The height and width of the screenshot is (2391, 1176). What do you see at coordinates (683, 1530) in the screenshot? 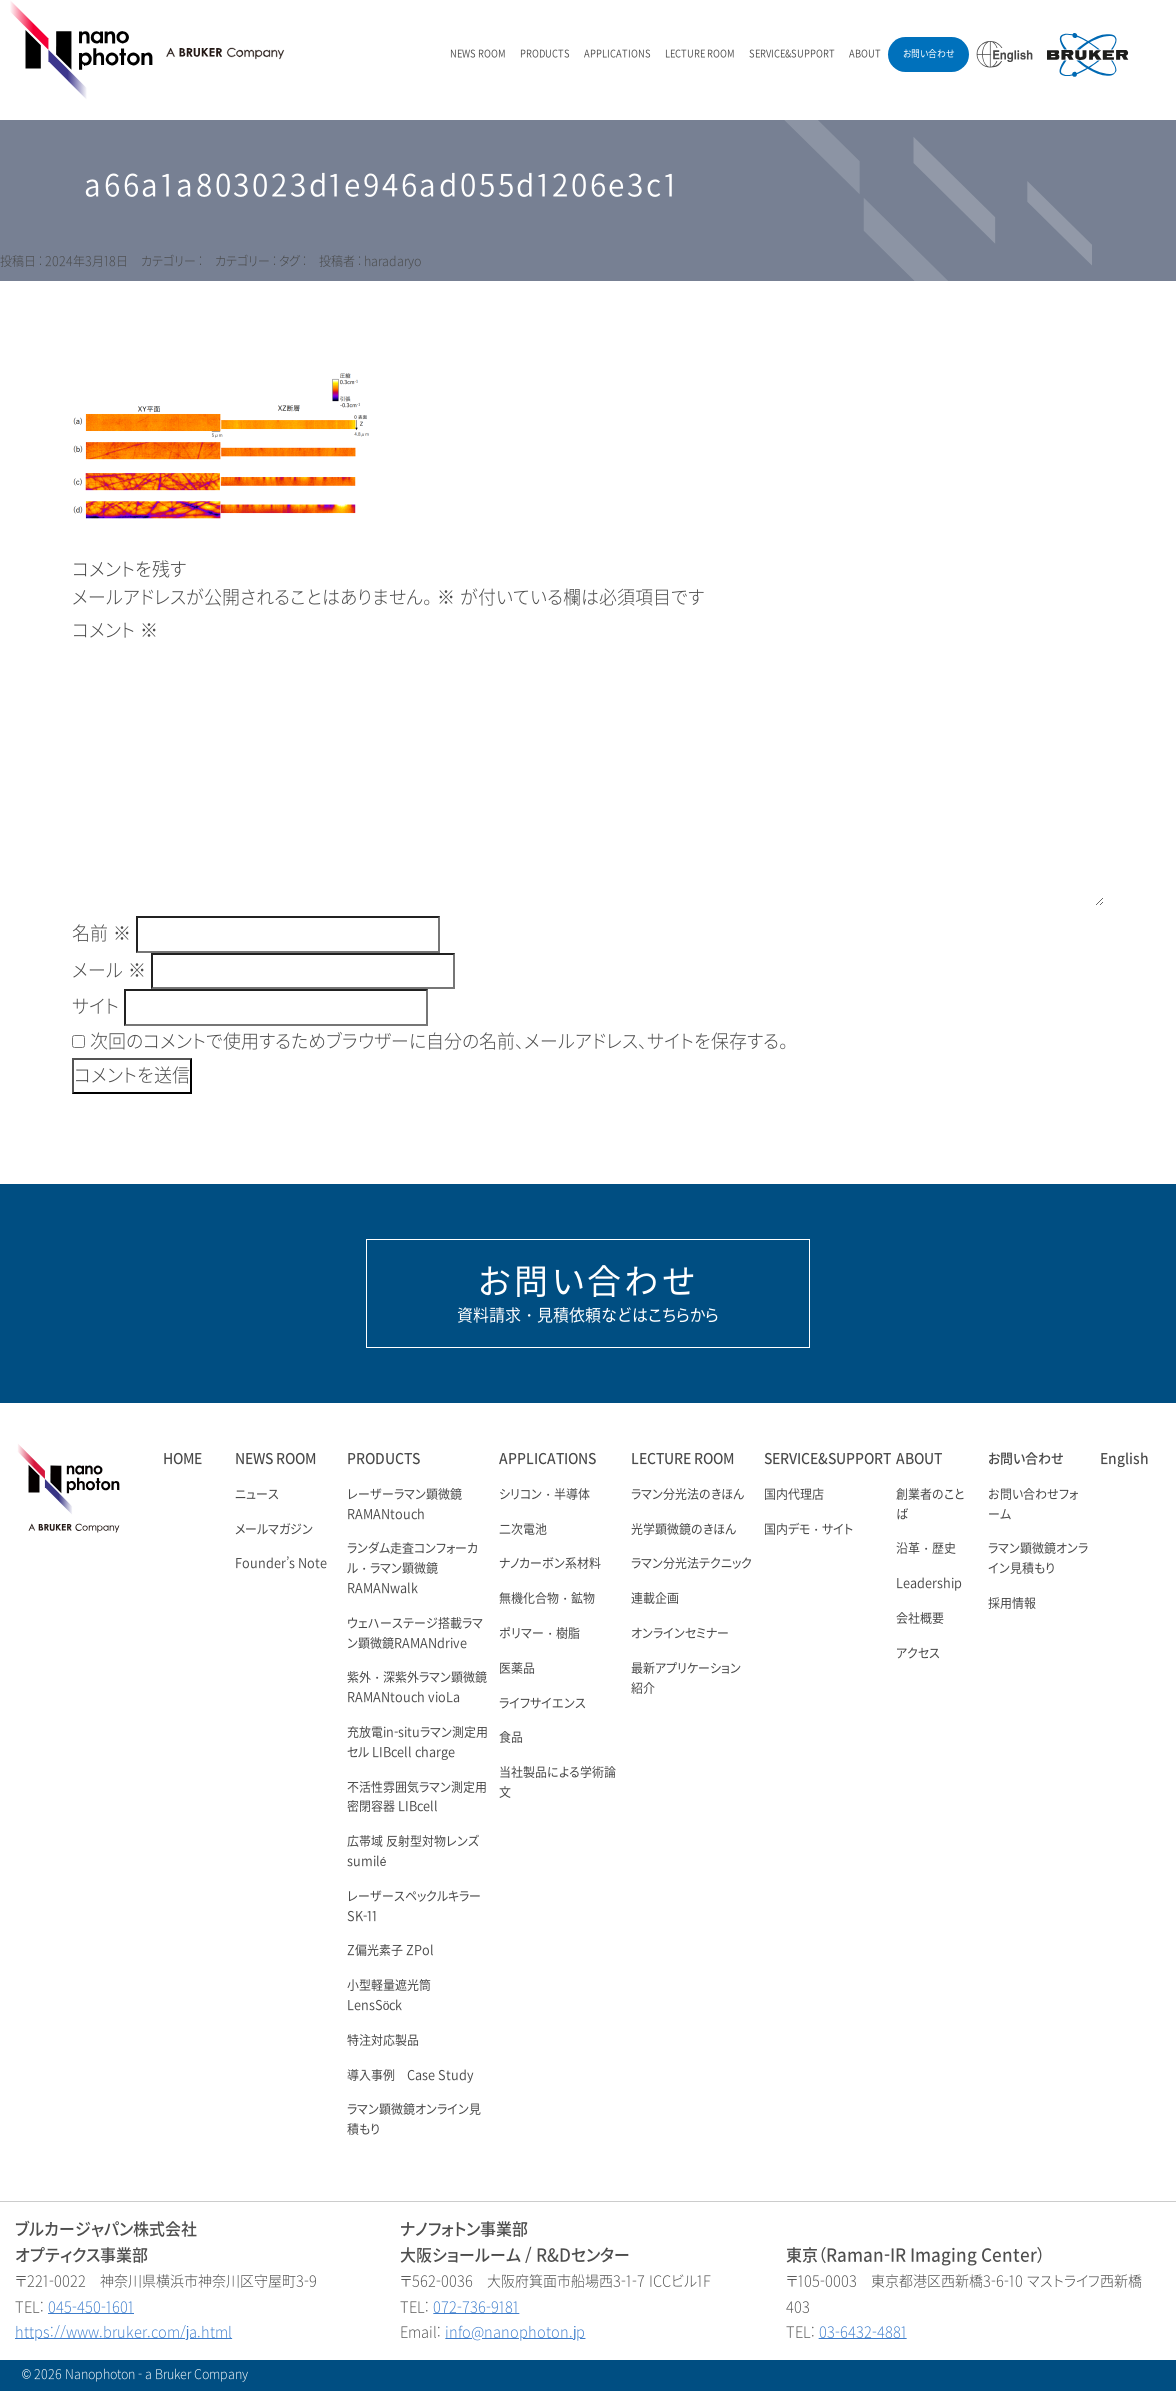
I see `光学顕微鏡のきほん` at bounding box center [683, 1530].